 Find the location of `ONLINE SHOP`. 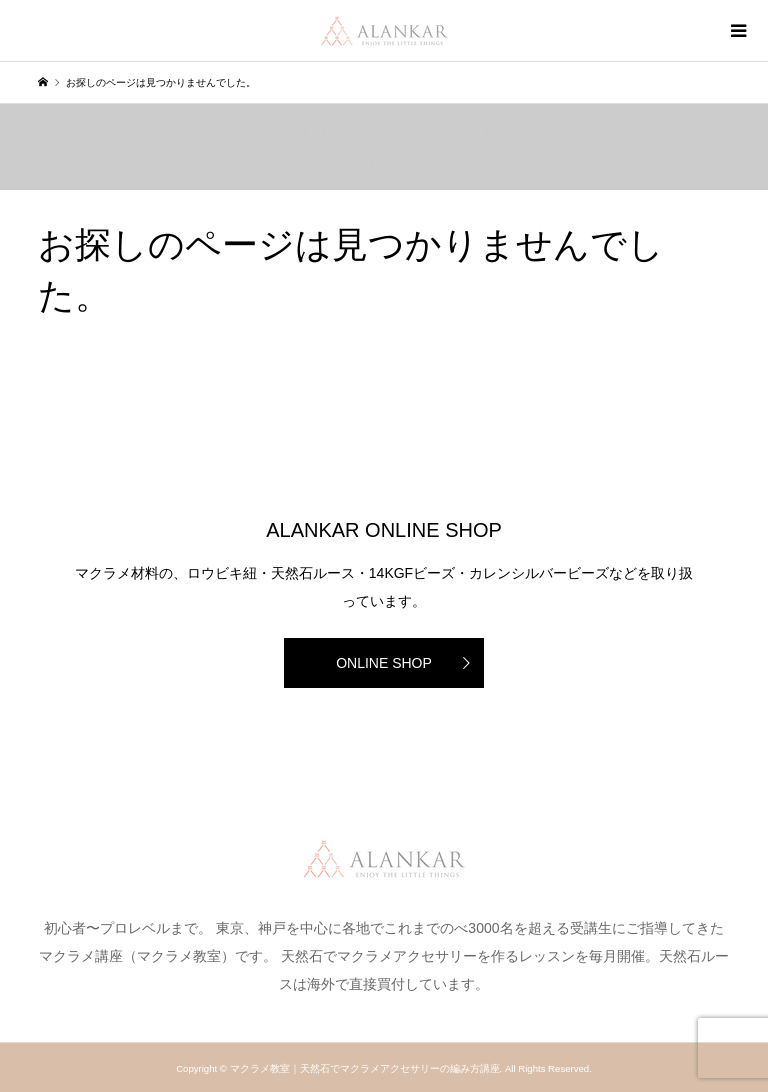

ONLINE SHOP is located at coordinates (384, 663).